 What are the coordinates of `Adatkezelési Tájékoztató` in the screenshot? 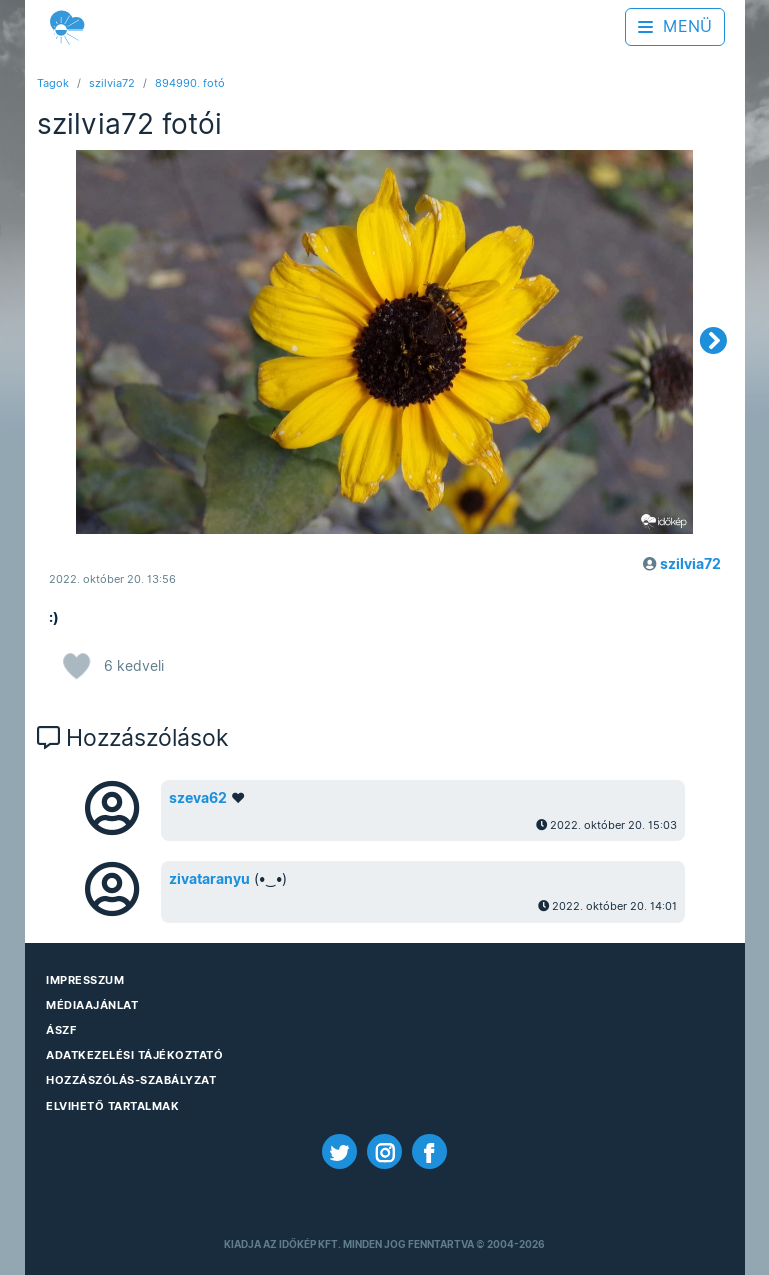 It's located at (134, 1055).